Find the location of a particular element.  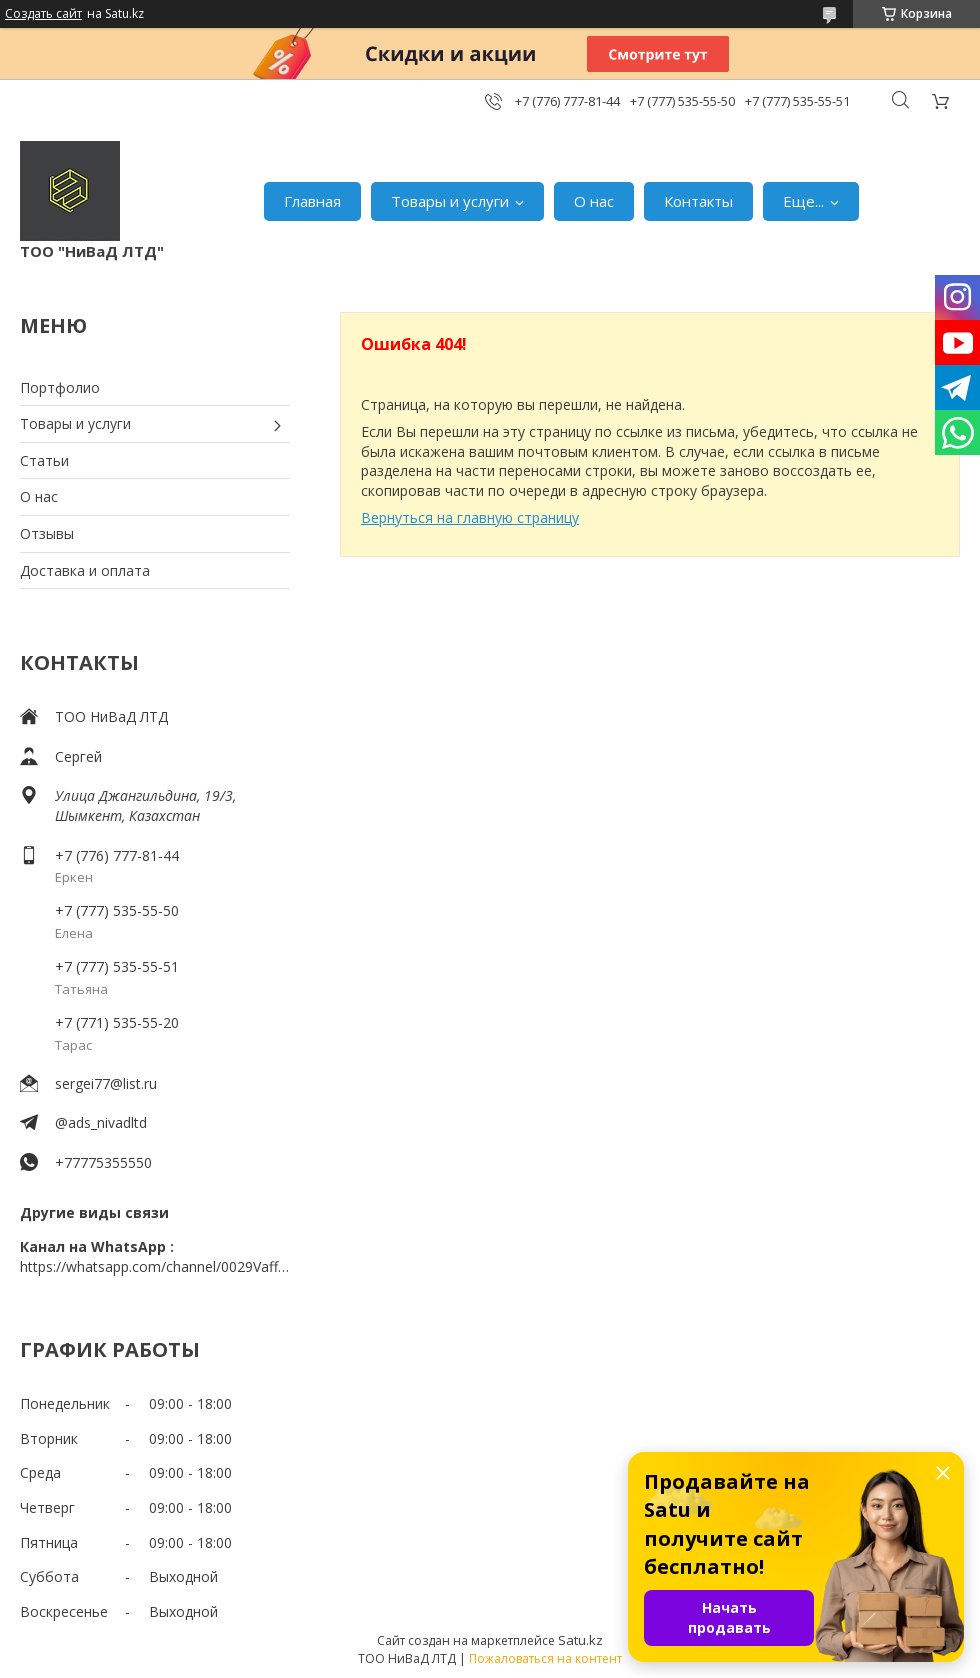

Вернуться на главную страницу is located at coordinates (470, 517).